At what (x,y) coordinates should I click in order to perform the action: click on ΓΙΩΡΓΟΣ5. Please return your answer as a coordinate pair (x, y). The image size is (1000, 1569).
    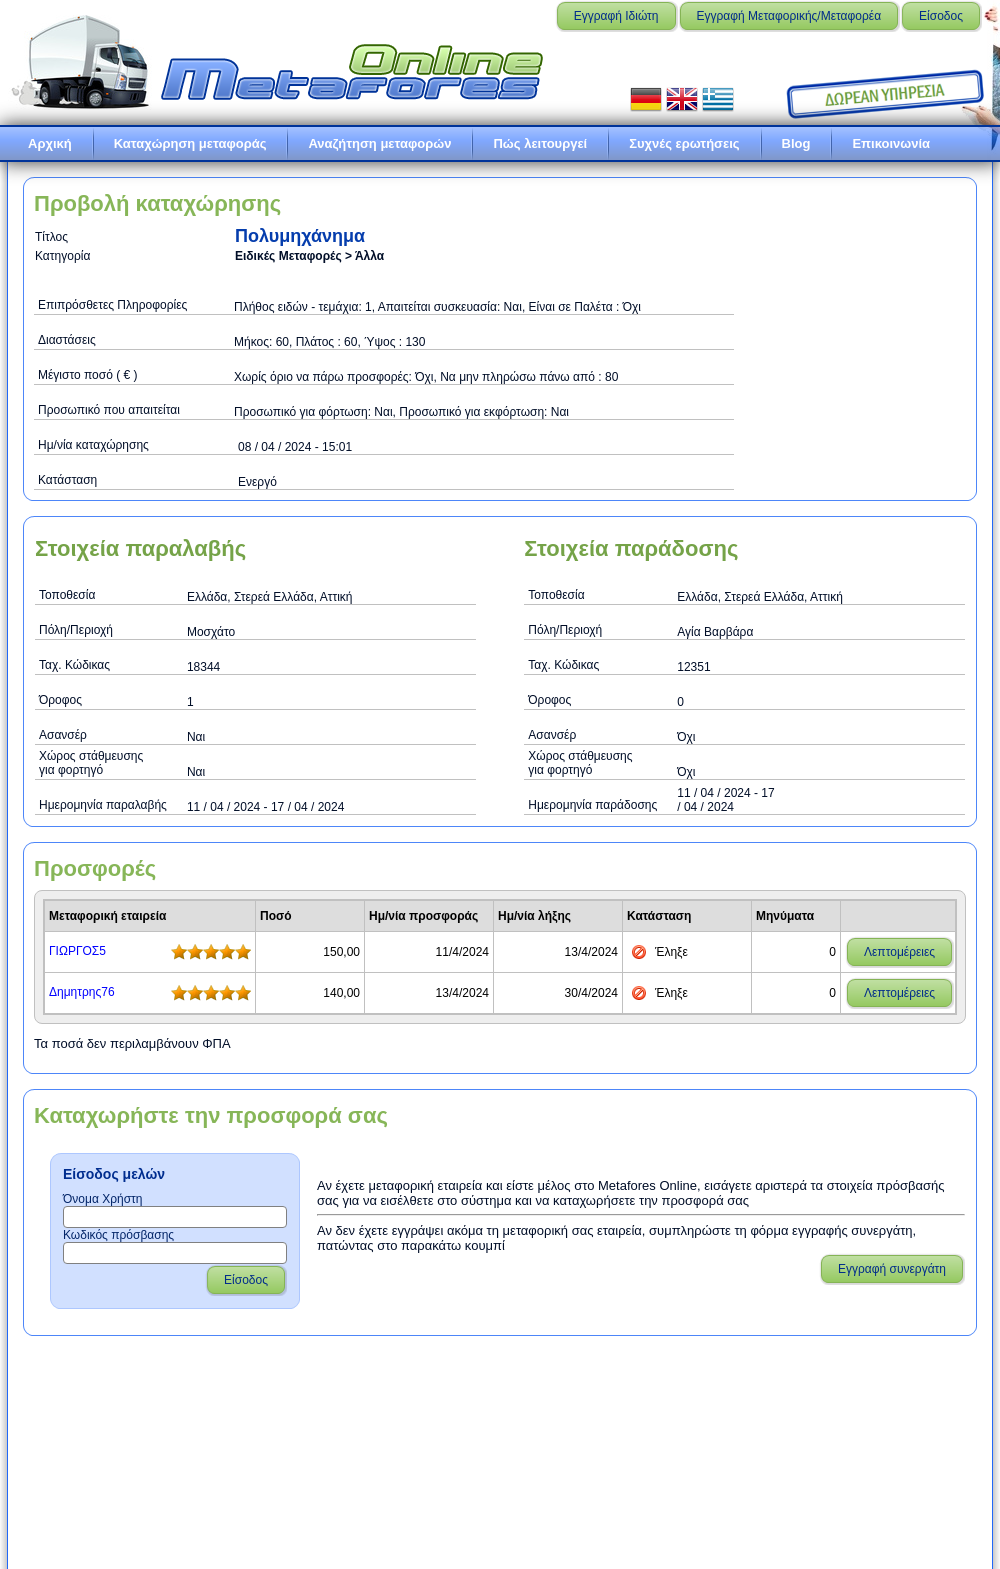
    Looking at the image, I should click on (77, 951).